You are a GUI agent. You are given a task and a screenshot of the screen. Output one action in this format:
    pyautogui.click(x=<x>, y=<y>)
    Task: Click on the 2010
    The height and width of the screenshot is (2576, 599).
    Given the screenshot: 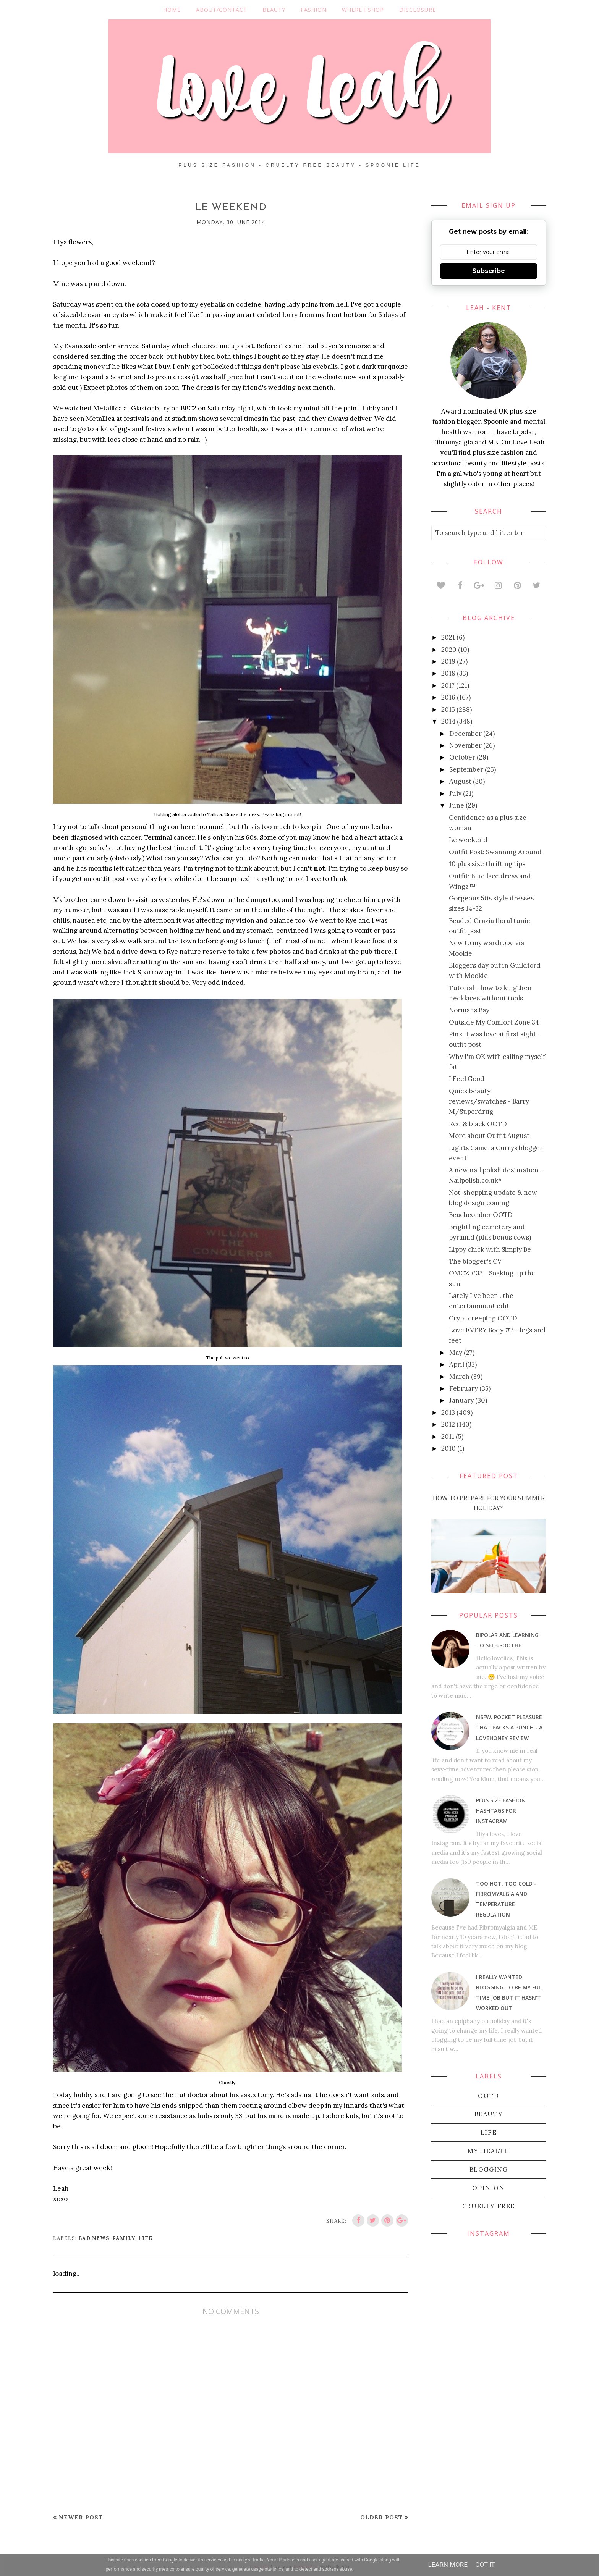 What is the action you would take?
    pyautogui.click(x=448, y=1448)
    